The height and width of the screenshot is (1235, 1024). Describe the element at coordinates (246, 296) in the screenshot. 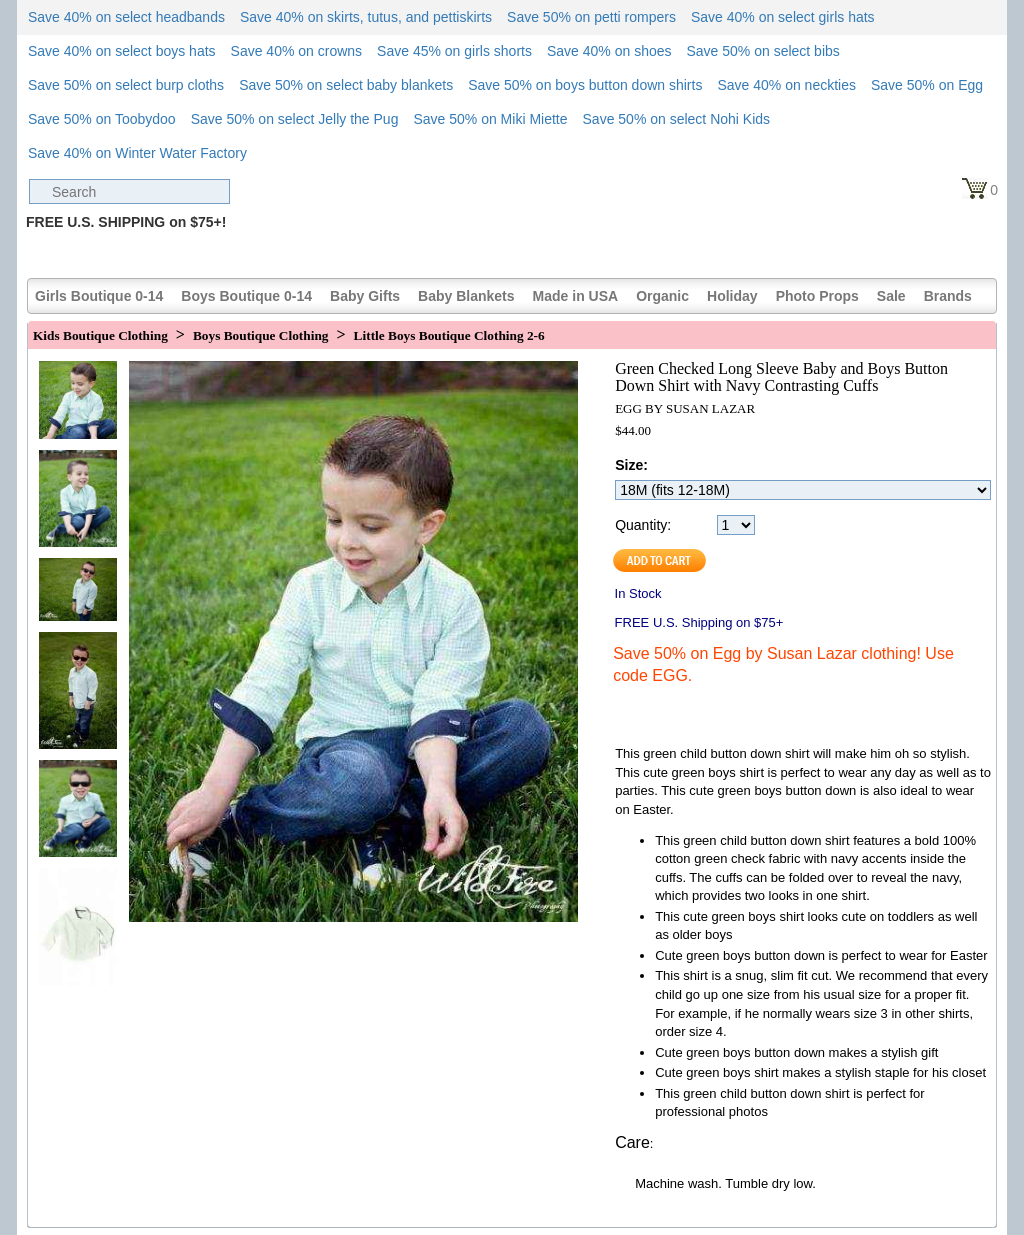

I see `Boys Boutique 0-14` at that location.